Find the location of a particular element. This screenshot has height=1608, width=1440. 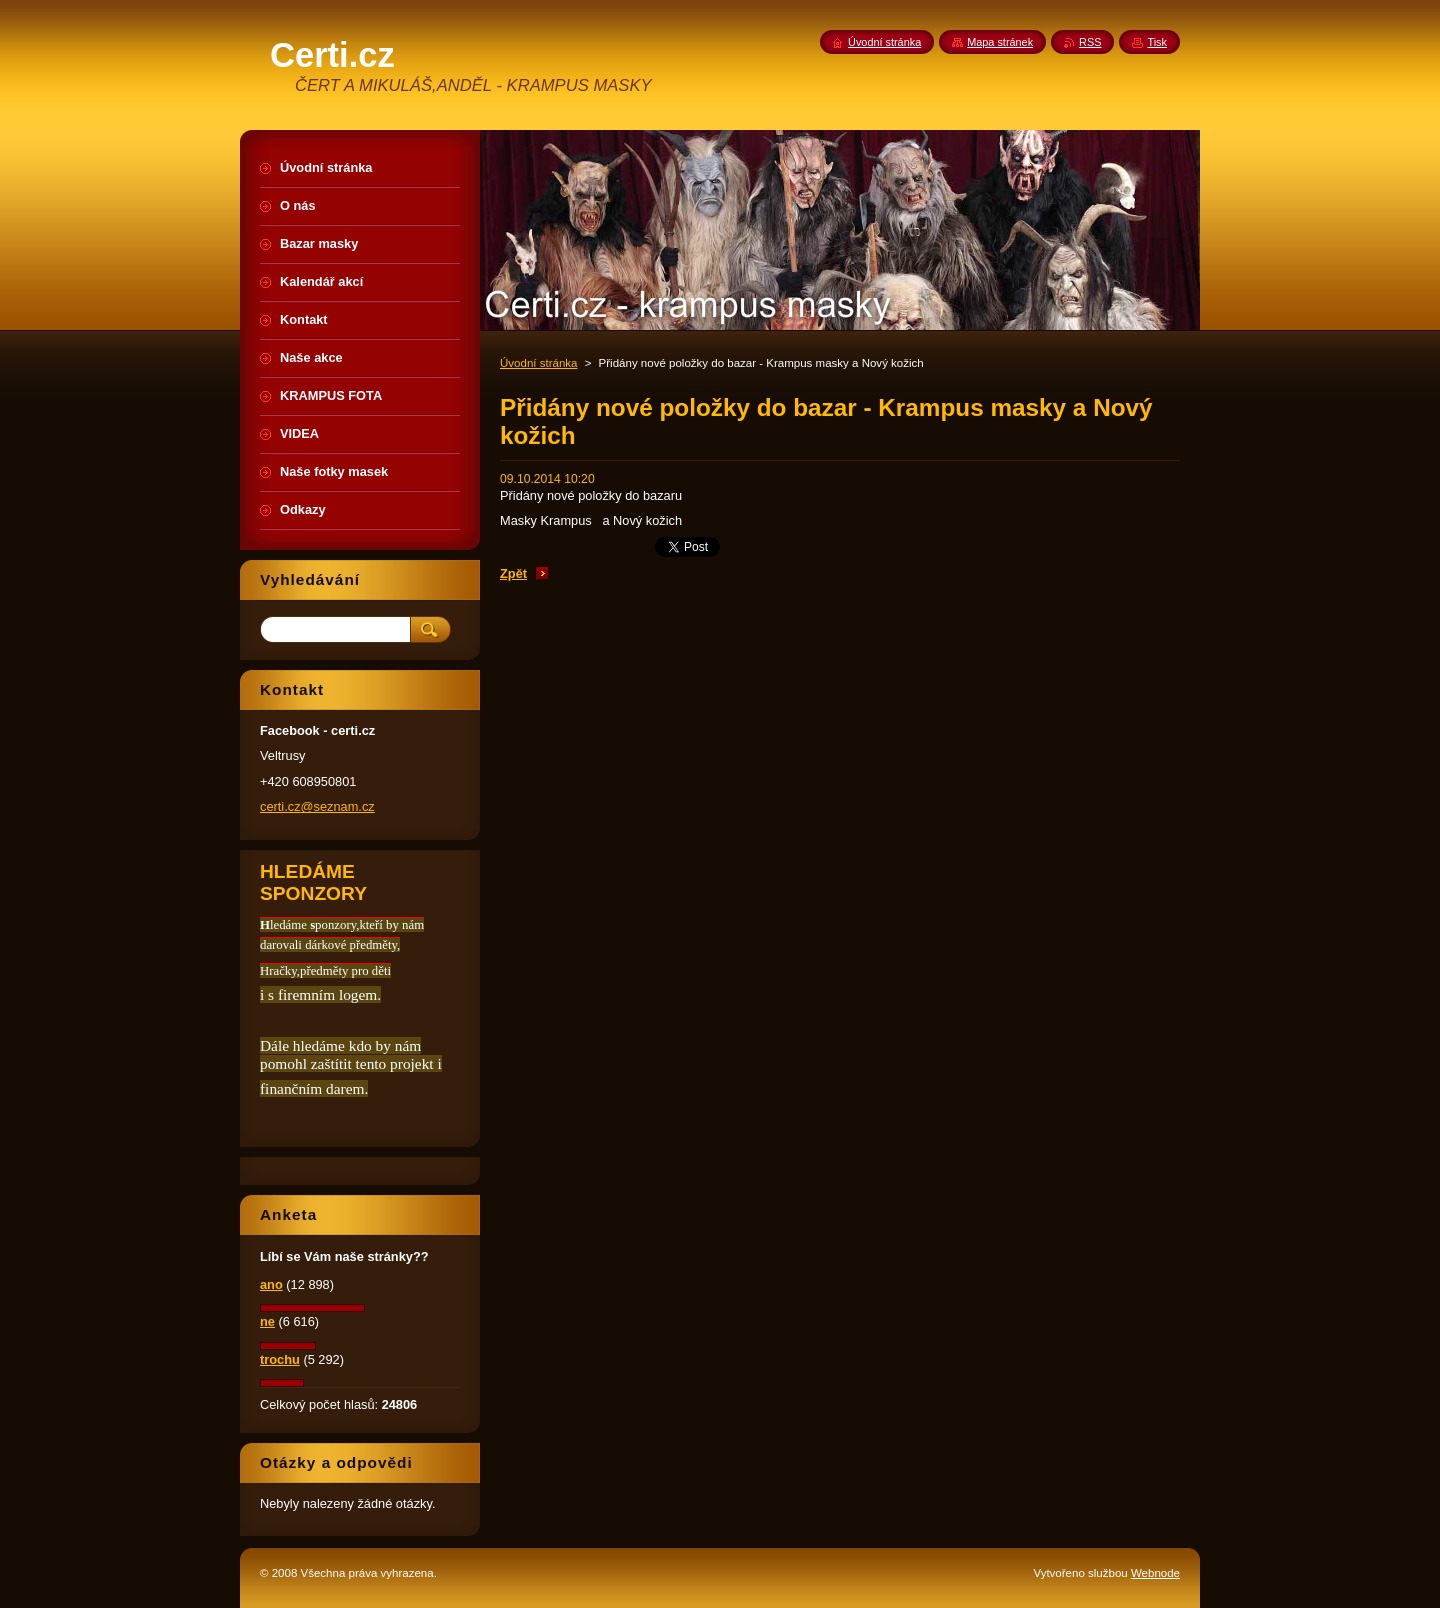

Webnode is located at coordinates (1155, 1573).